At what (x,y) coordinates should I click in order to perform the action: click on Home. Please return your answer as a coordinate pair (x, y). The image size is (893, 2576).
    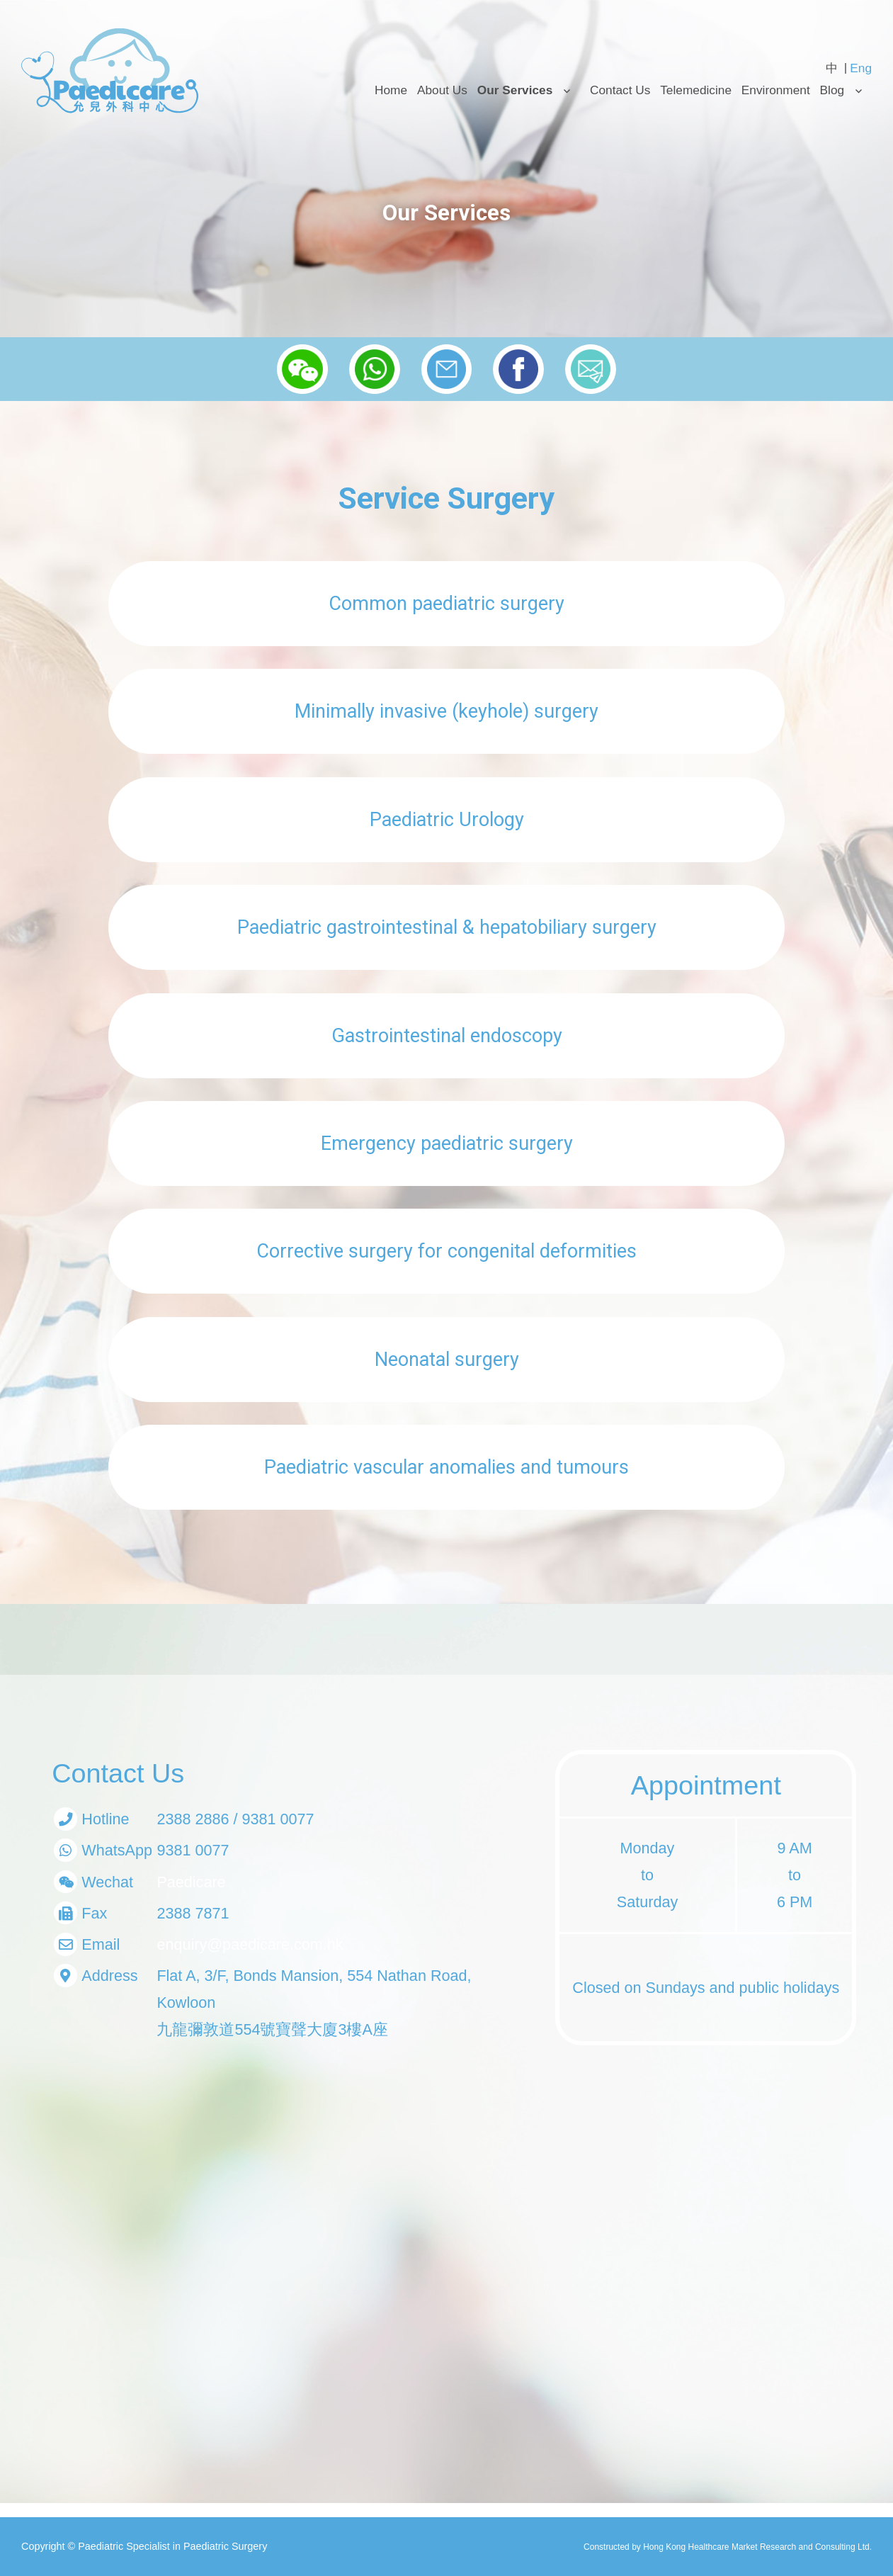
    Looking at the image, I should click on (391, 90).